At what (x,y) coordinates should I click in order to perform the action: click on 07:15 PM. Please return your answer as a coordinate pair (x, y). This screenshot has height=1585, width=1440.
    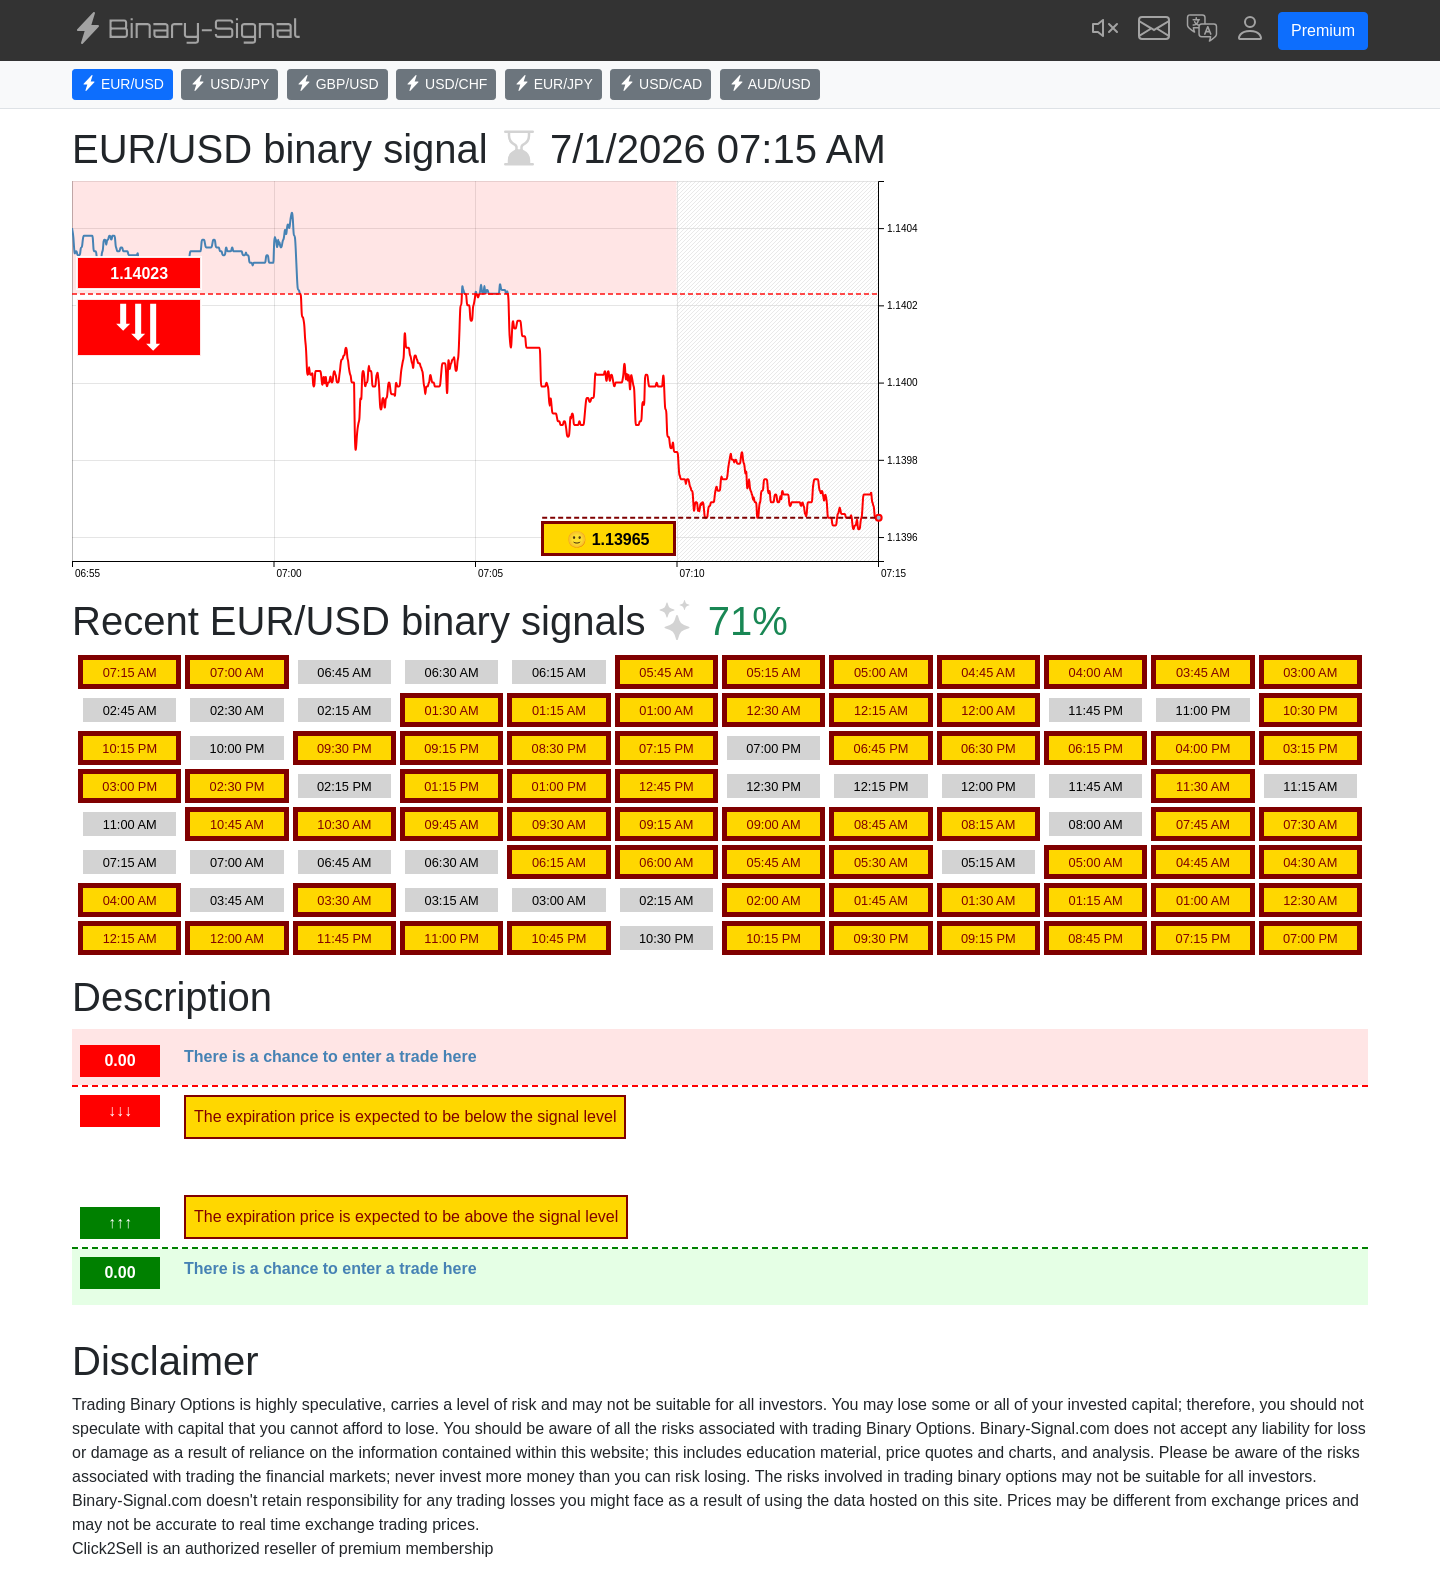
    Looking at the image, I should click on (666, 748).